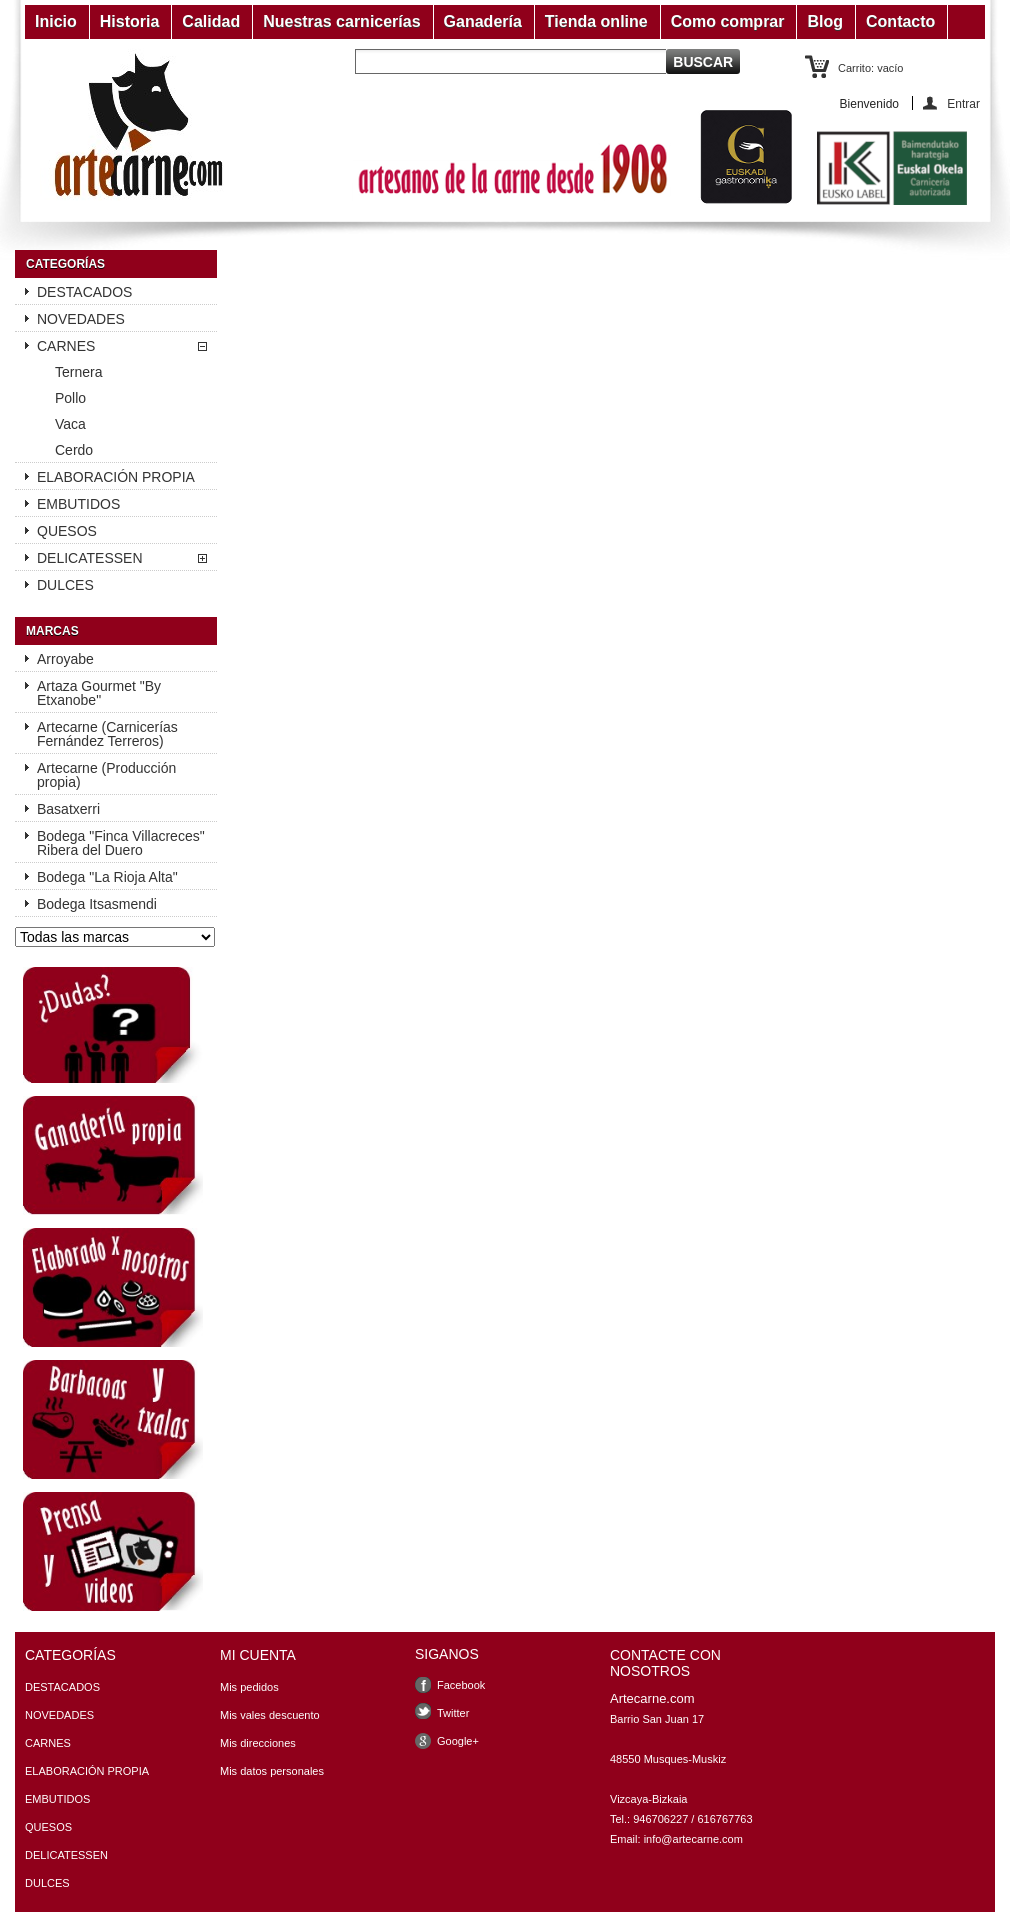  Describe the element at coordinates (870, 68) in the screenshot. I see `Carrito:` at that location.